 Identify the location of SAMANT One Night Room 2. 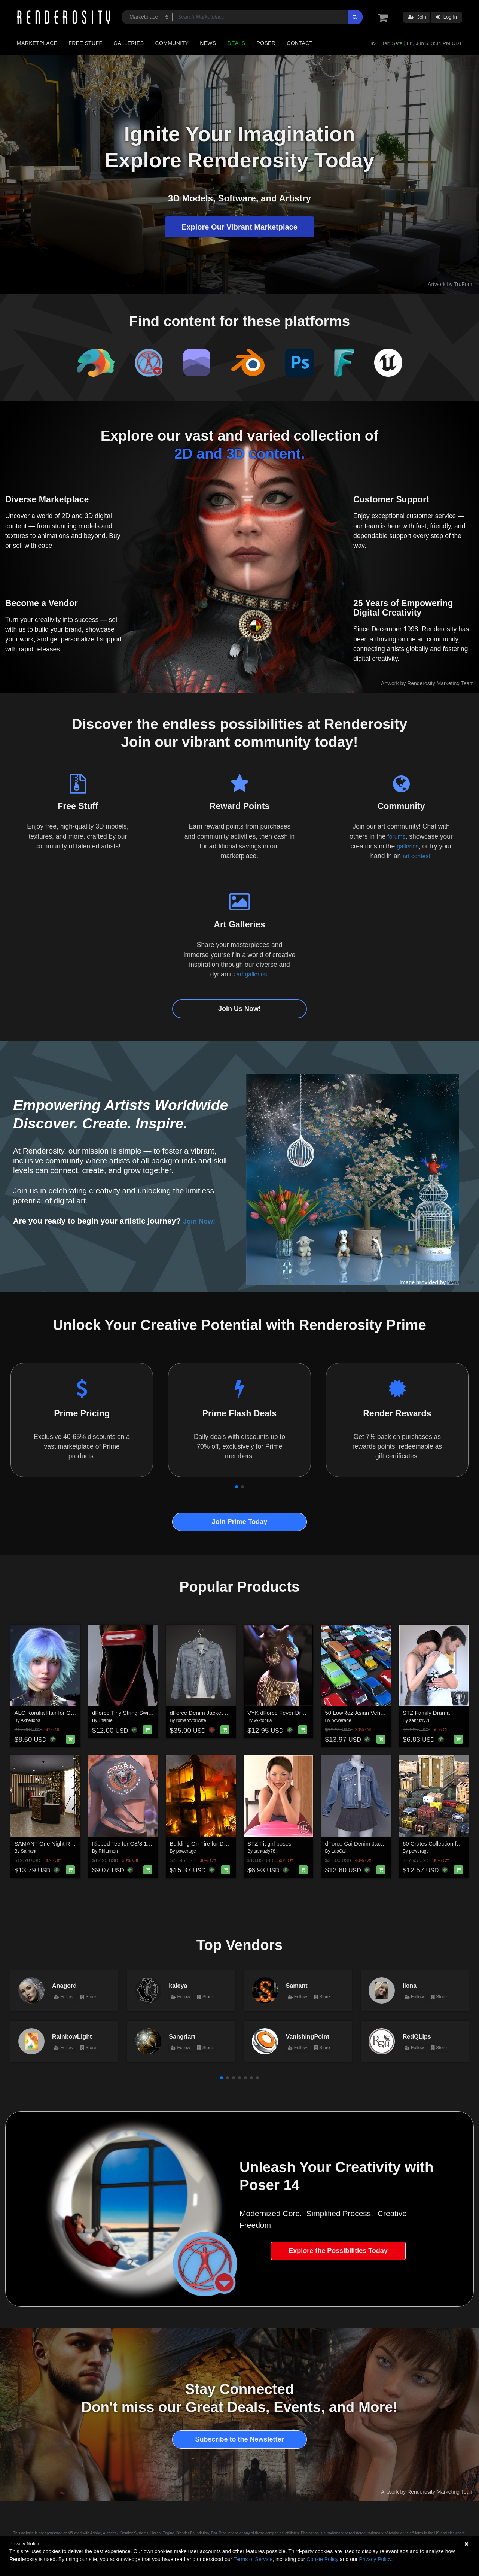
(50, 1843).